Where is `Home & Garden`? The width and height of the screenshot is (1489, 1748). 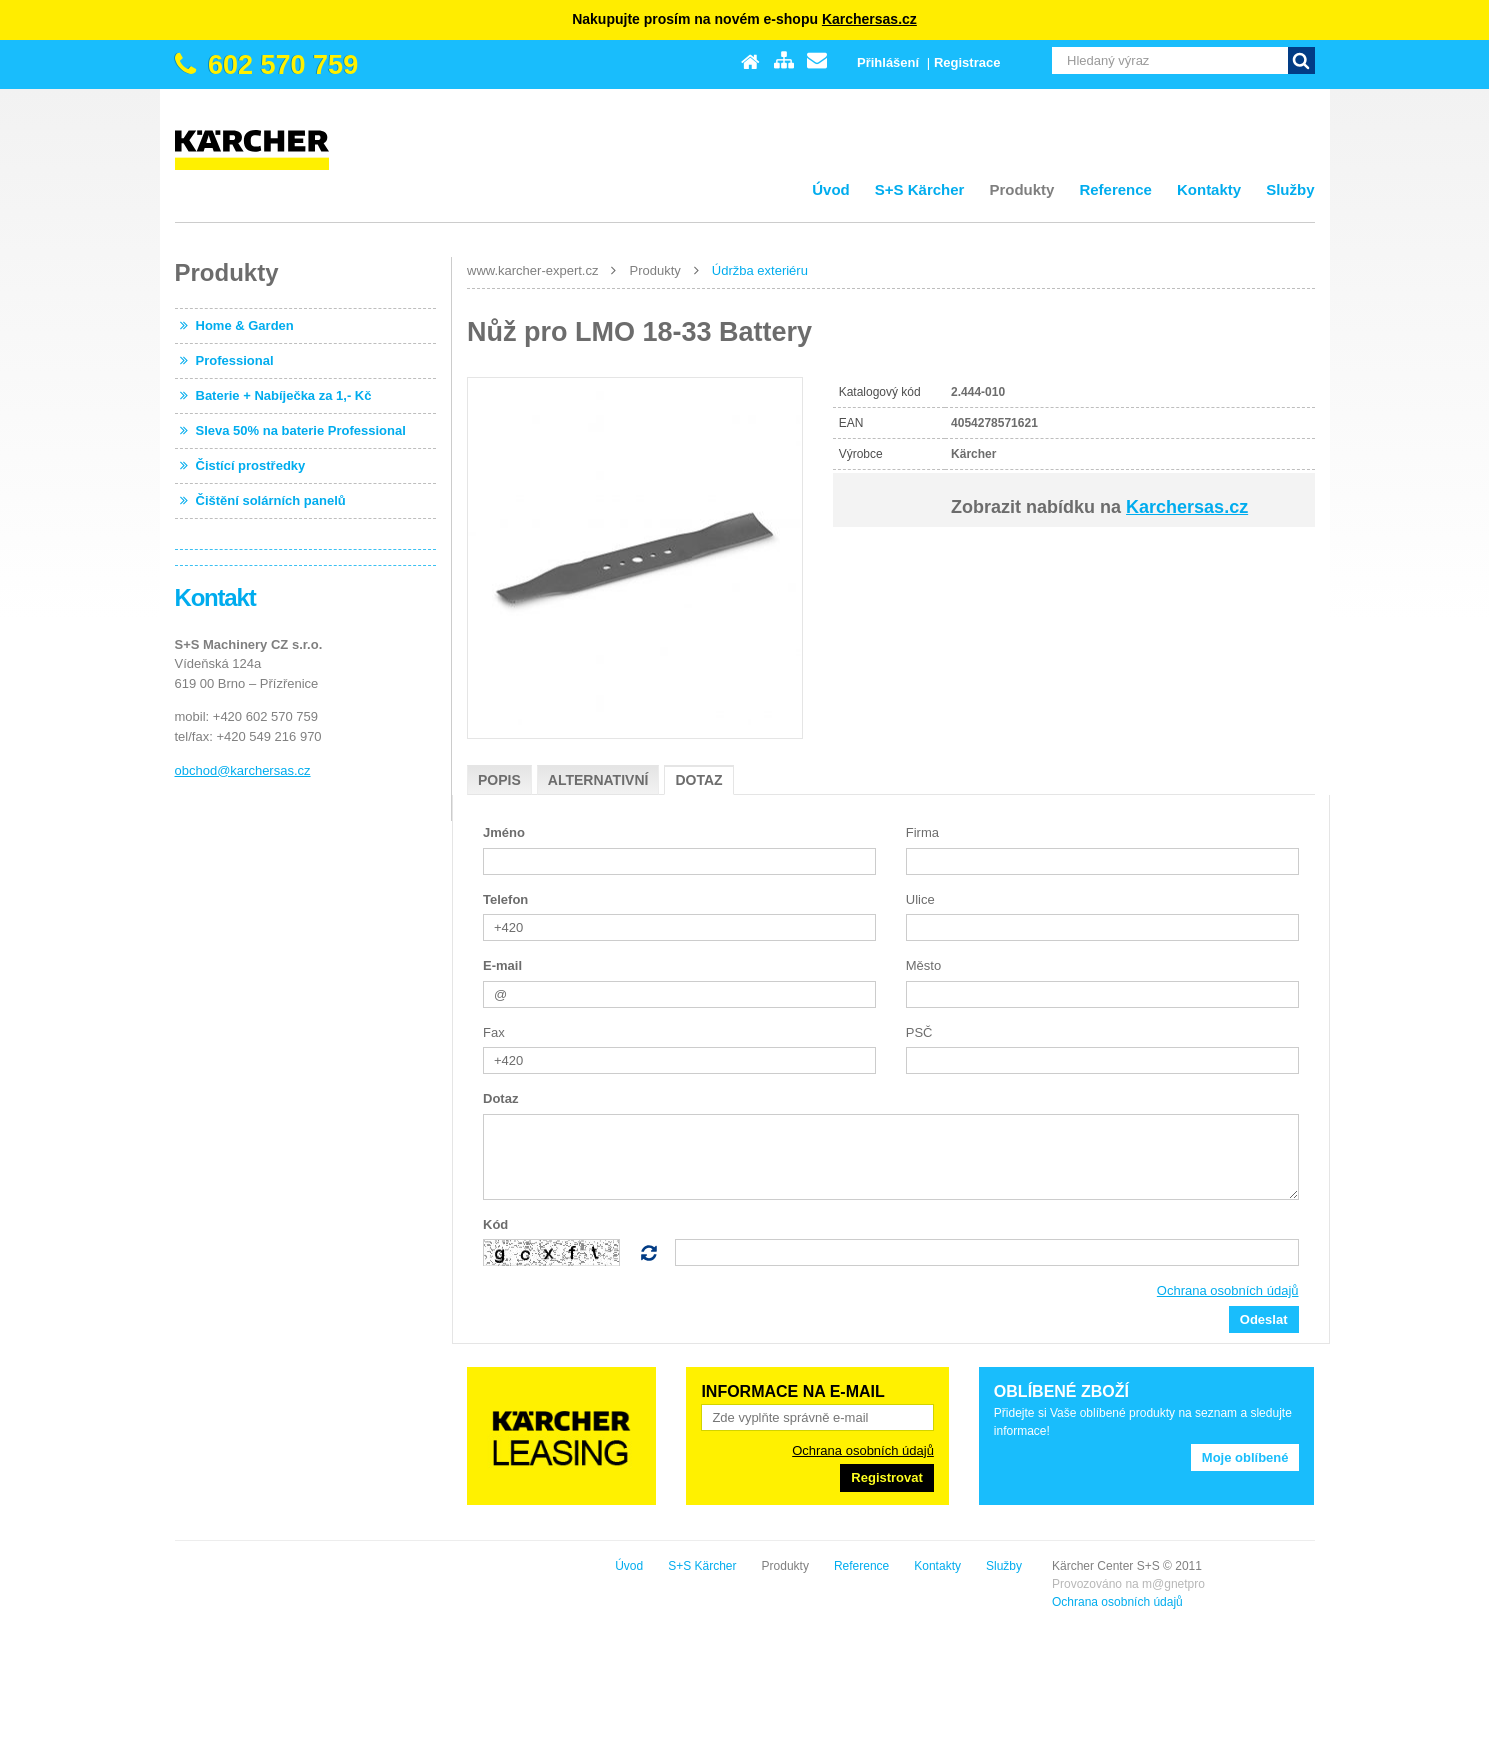 Home & Garden is located at coordinates (245, 325).